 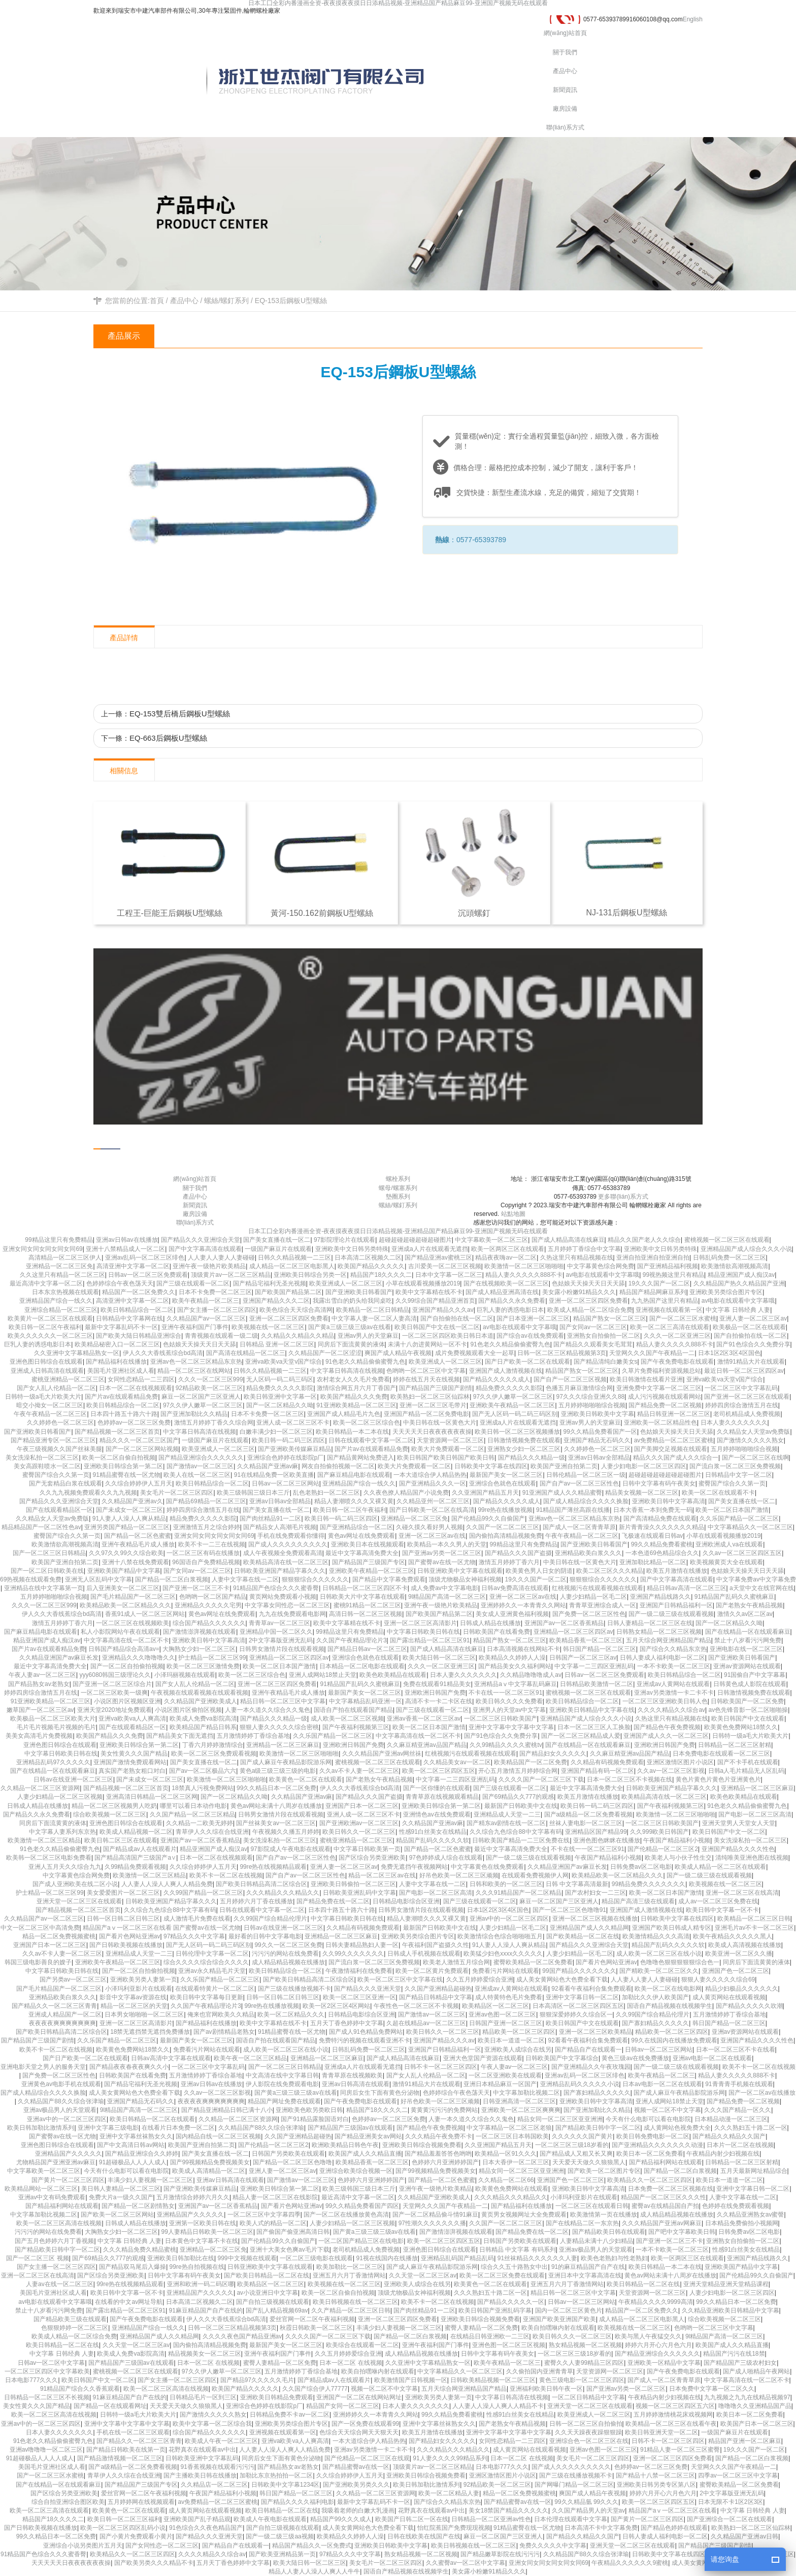 I want to click on 中文字幕 日韩经典 人妻, so click(x=738, y=1309).